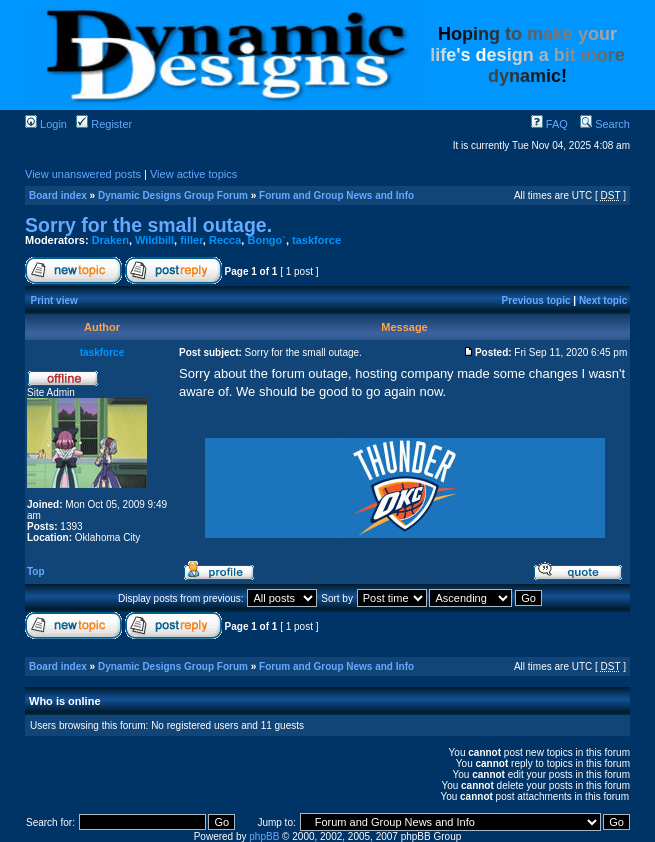 The image size is (655, 842). Describe the element at coordinates (54, 300) in the screenshot. I see `Print view` at that location.